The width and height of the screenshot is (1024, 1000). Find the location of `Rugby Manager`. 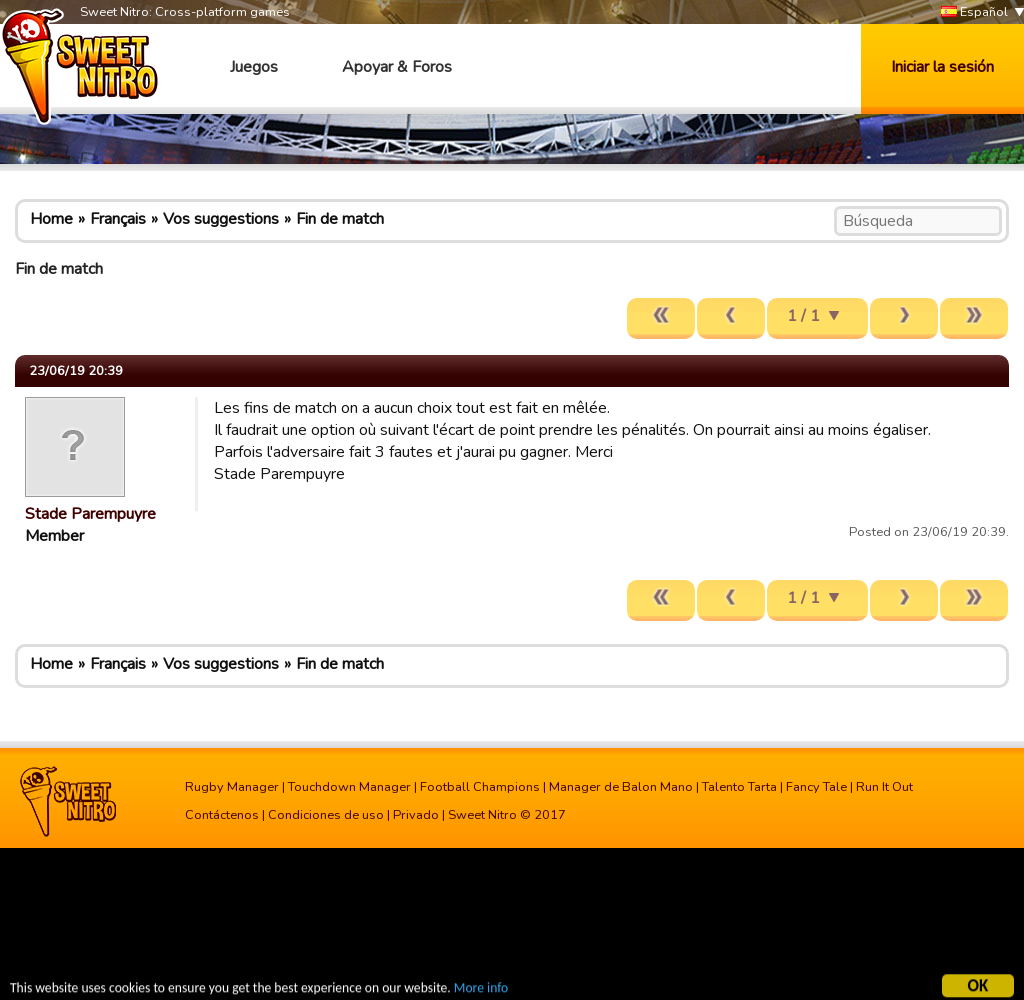

Rugby Manager is located at coordinates (232, 787).